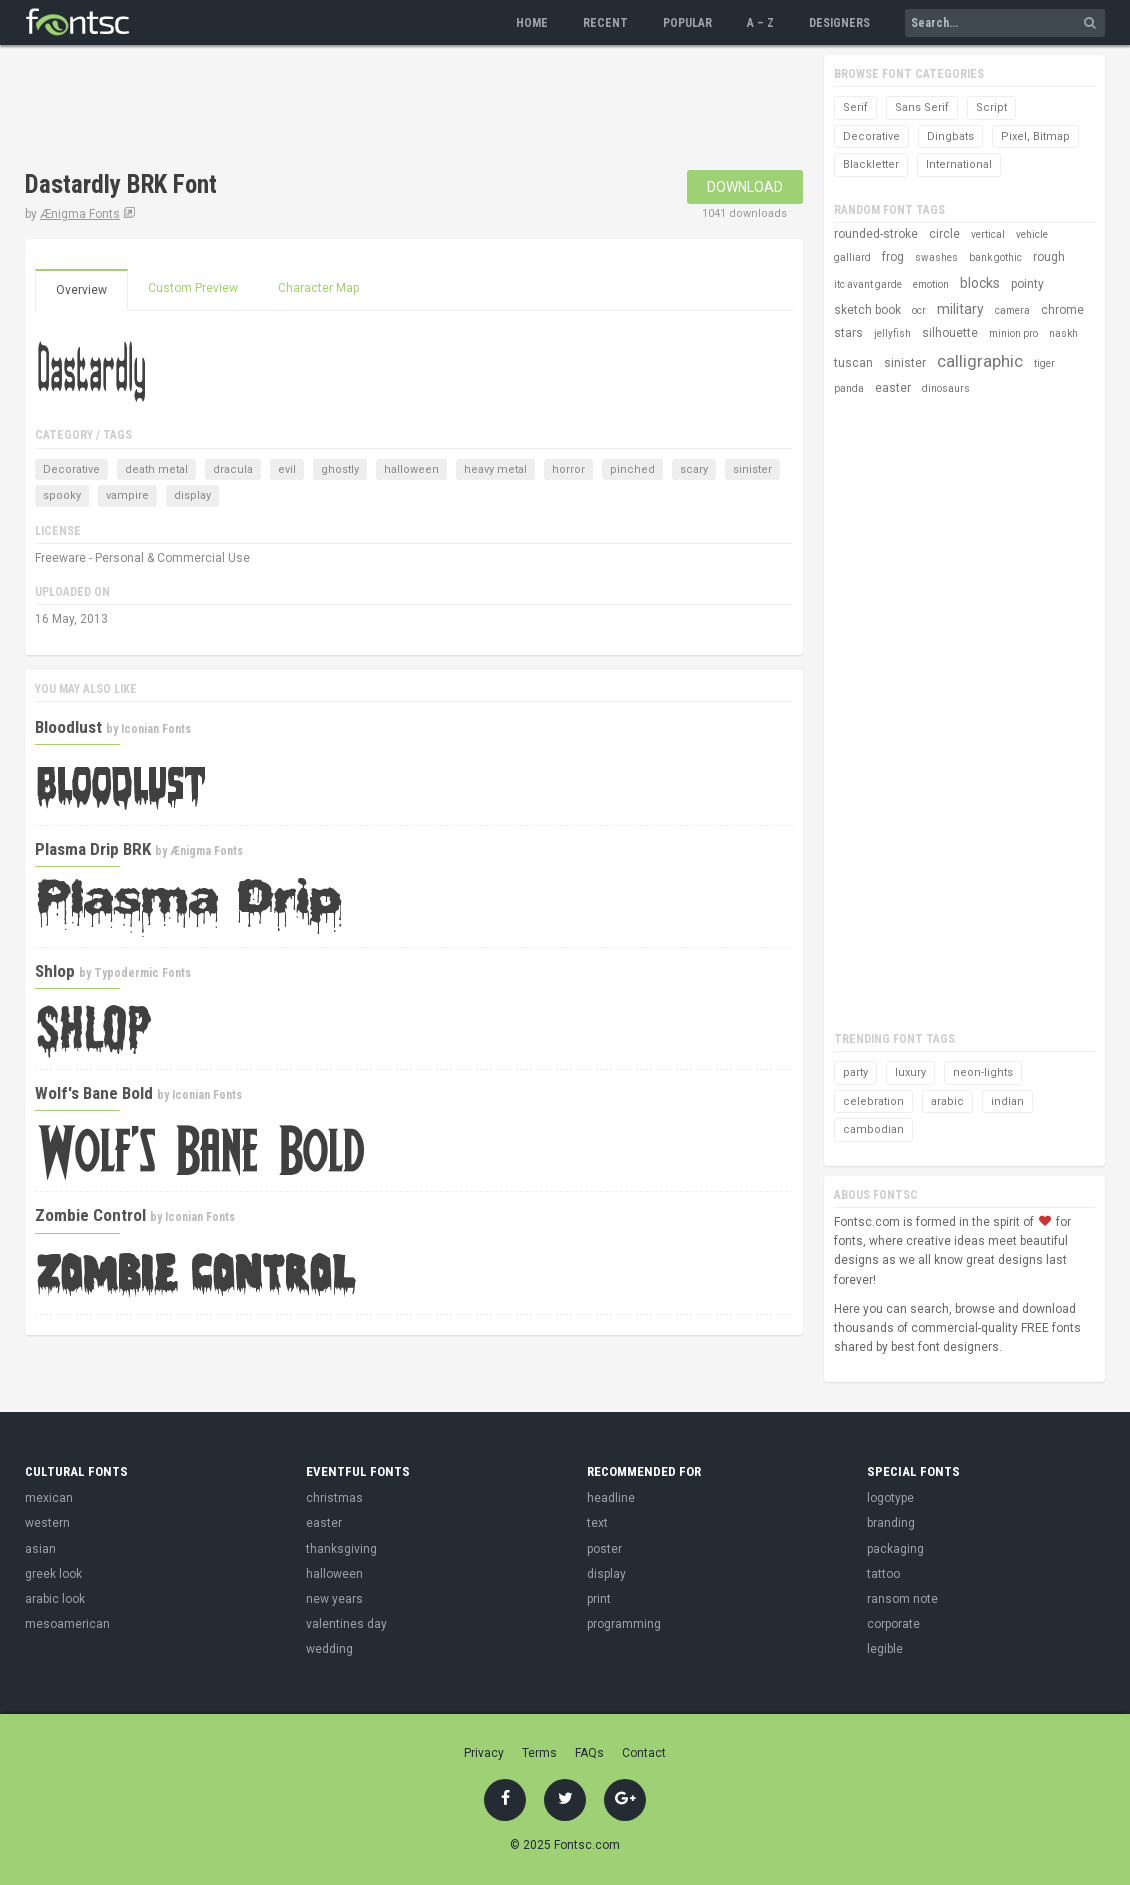 The width and height of the screenshot is (1130, 1885). I want to click on Script, so click(991, 107).